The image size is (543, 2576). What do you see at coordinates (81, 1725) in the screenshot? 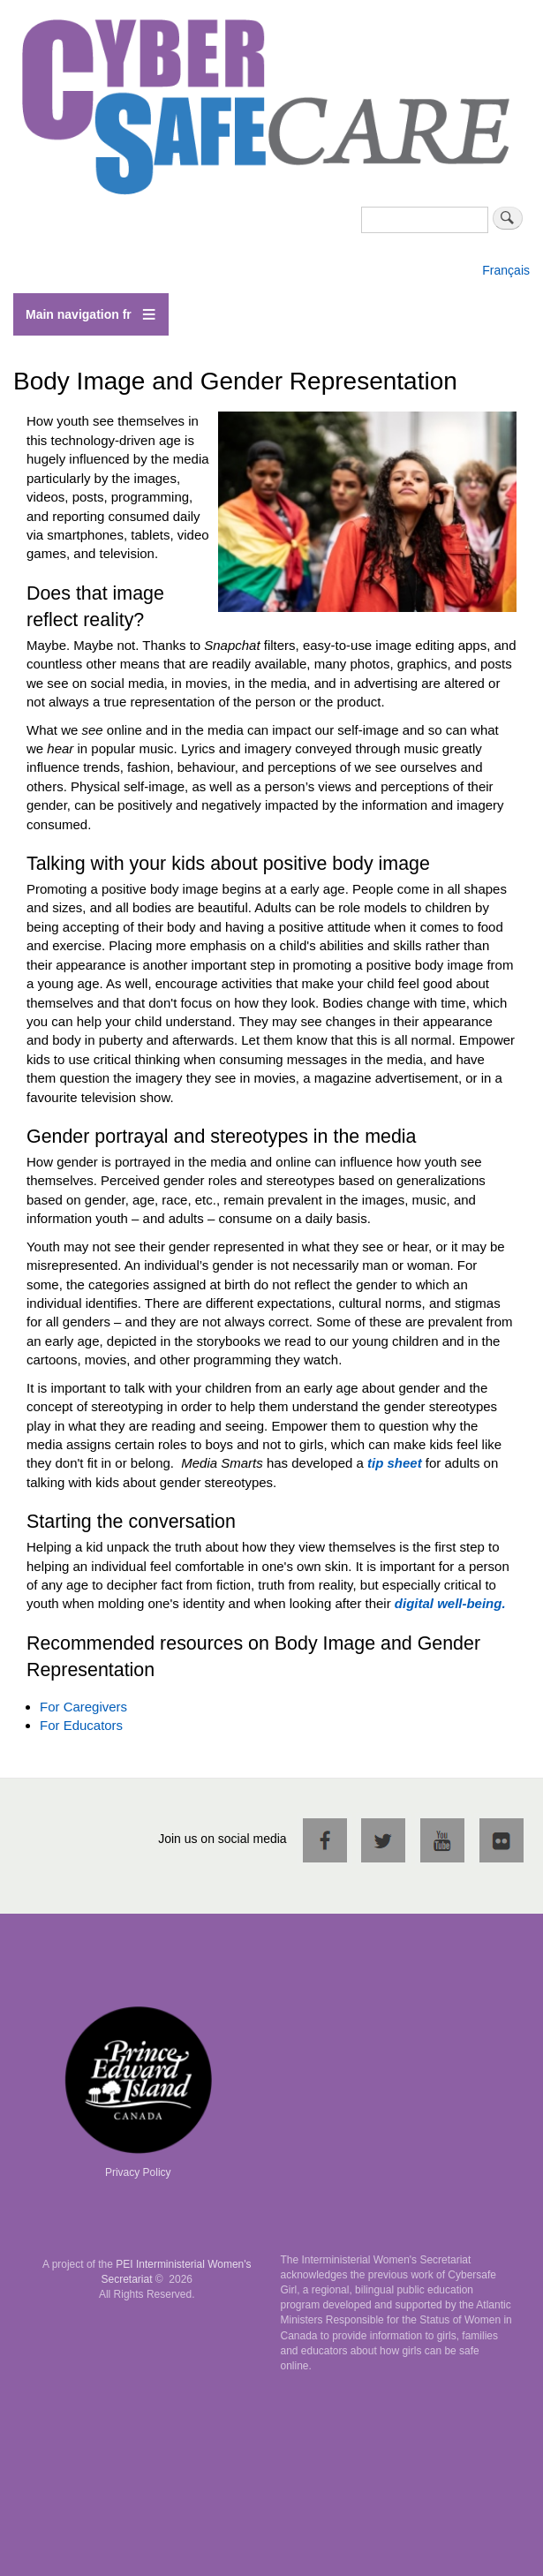
I see `For Educators` at bounding box center [81, 1725].